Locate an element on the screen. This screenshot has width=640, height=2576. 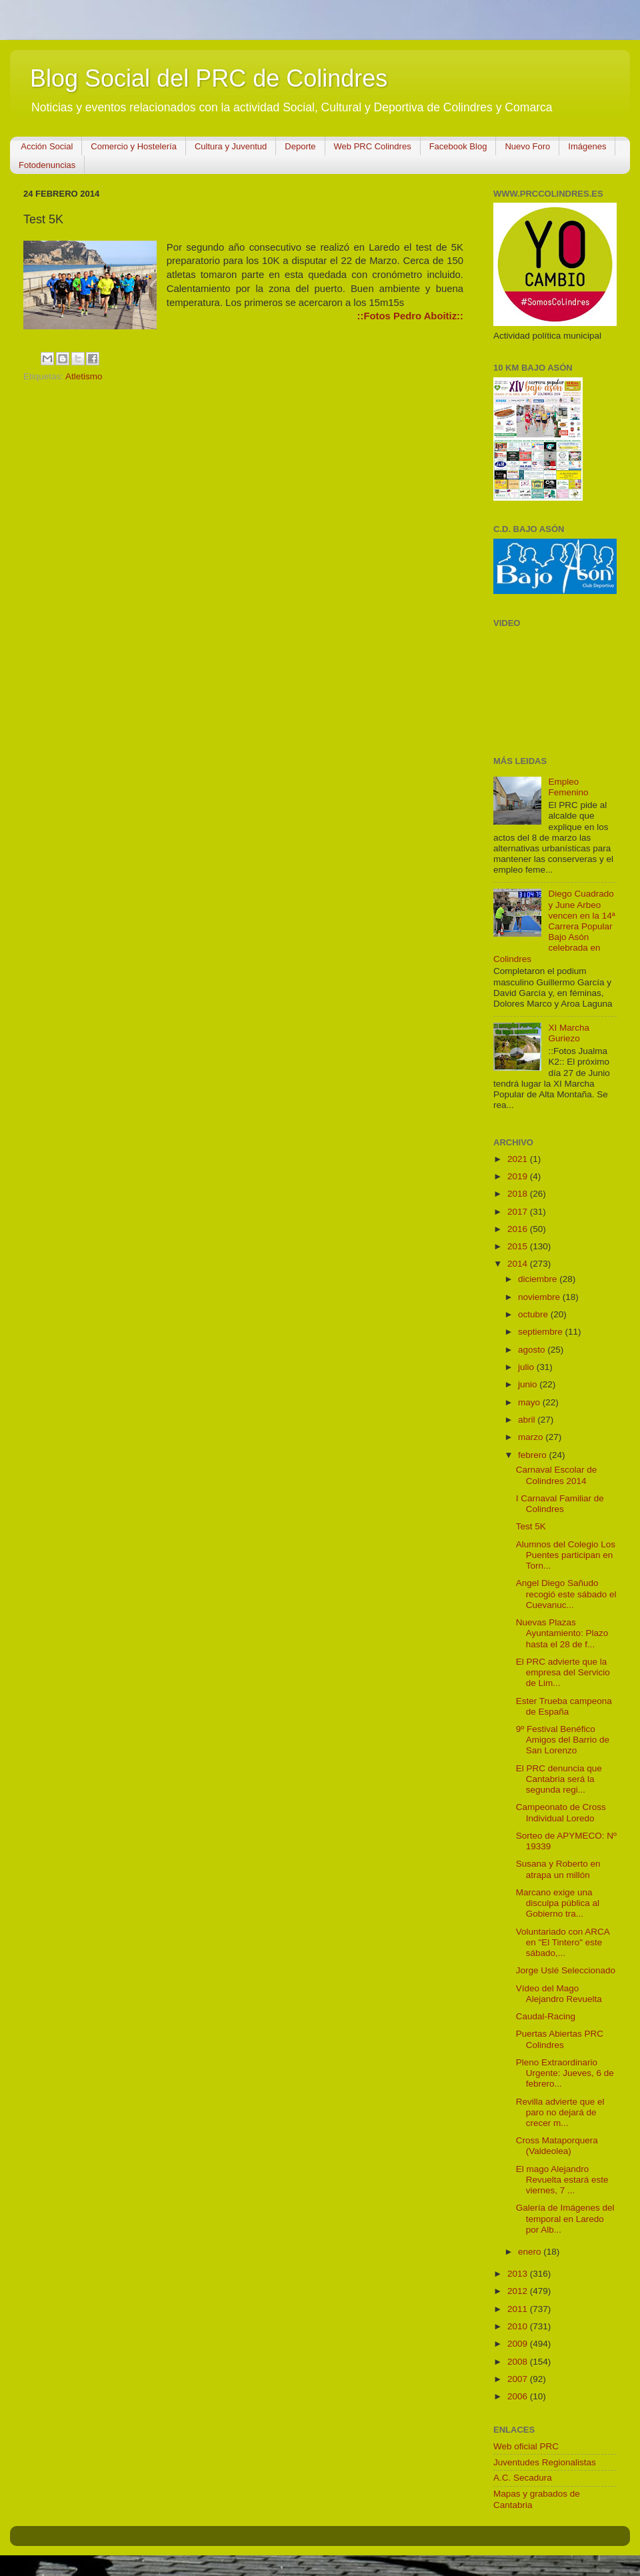
2007 is located at coordinates (518, 2379).